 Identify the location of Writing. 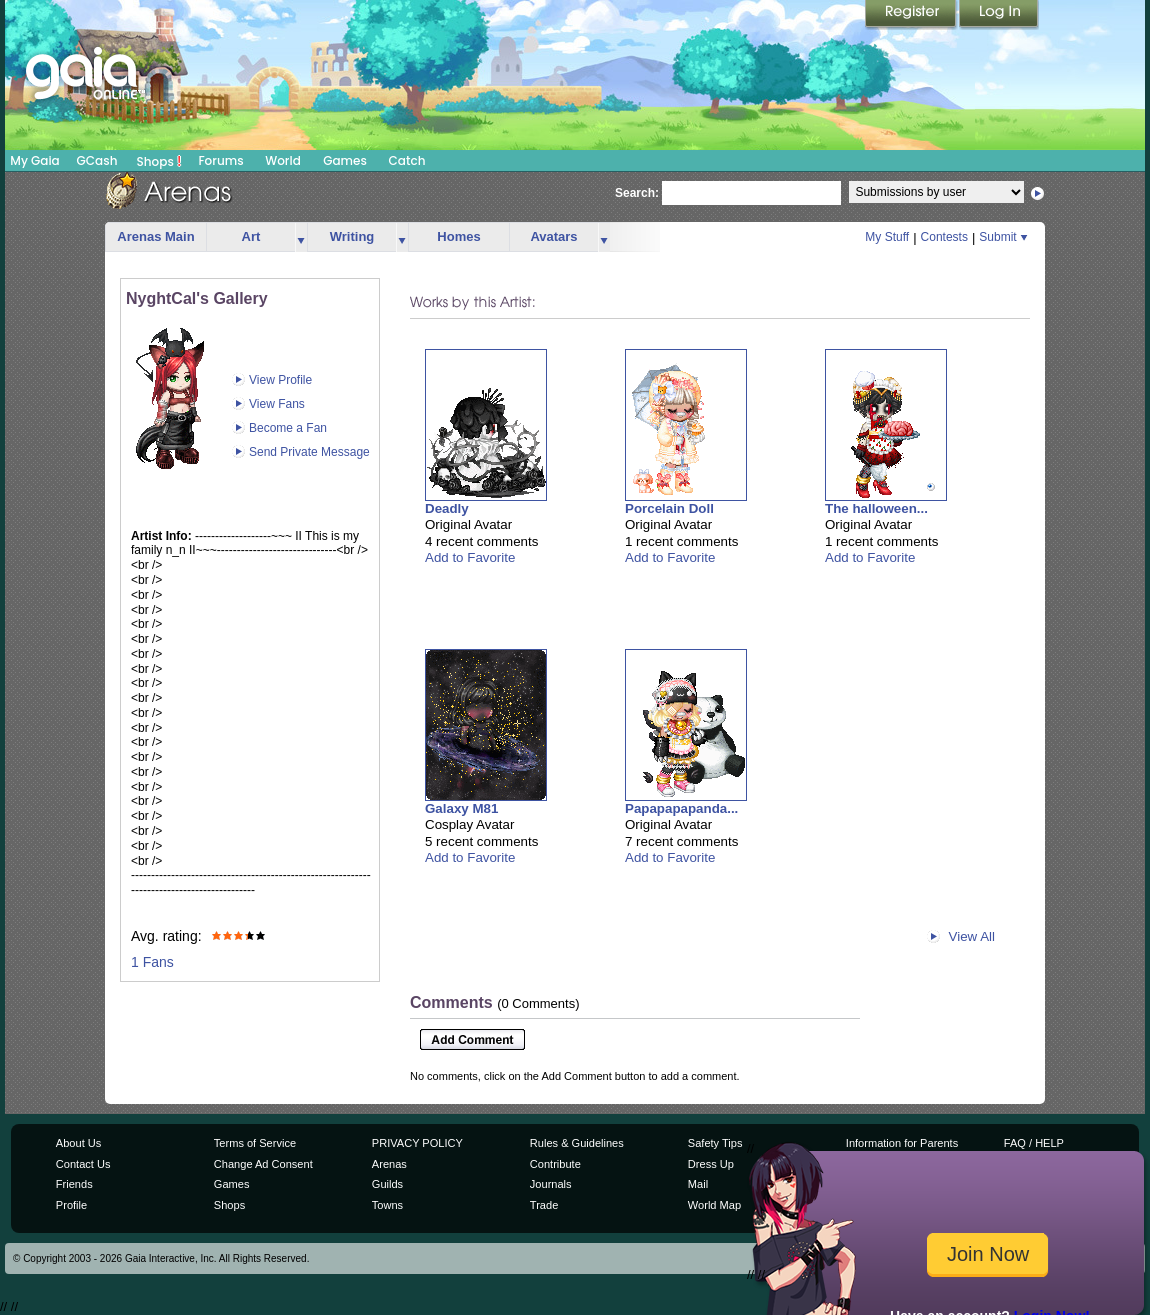
(352, 236).